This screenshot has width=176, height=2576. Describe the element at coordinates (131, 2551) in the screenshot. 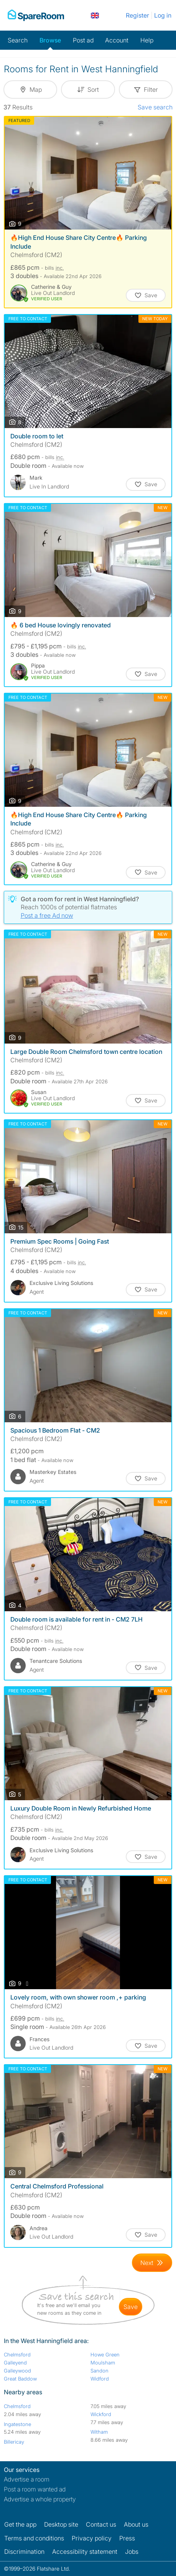

I see `Jobs` at that location.